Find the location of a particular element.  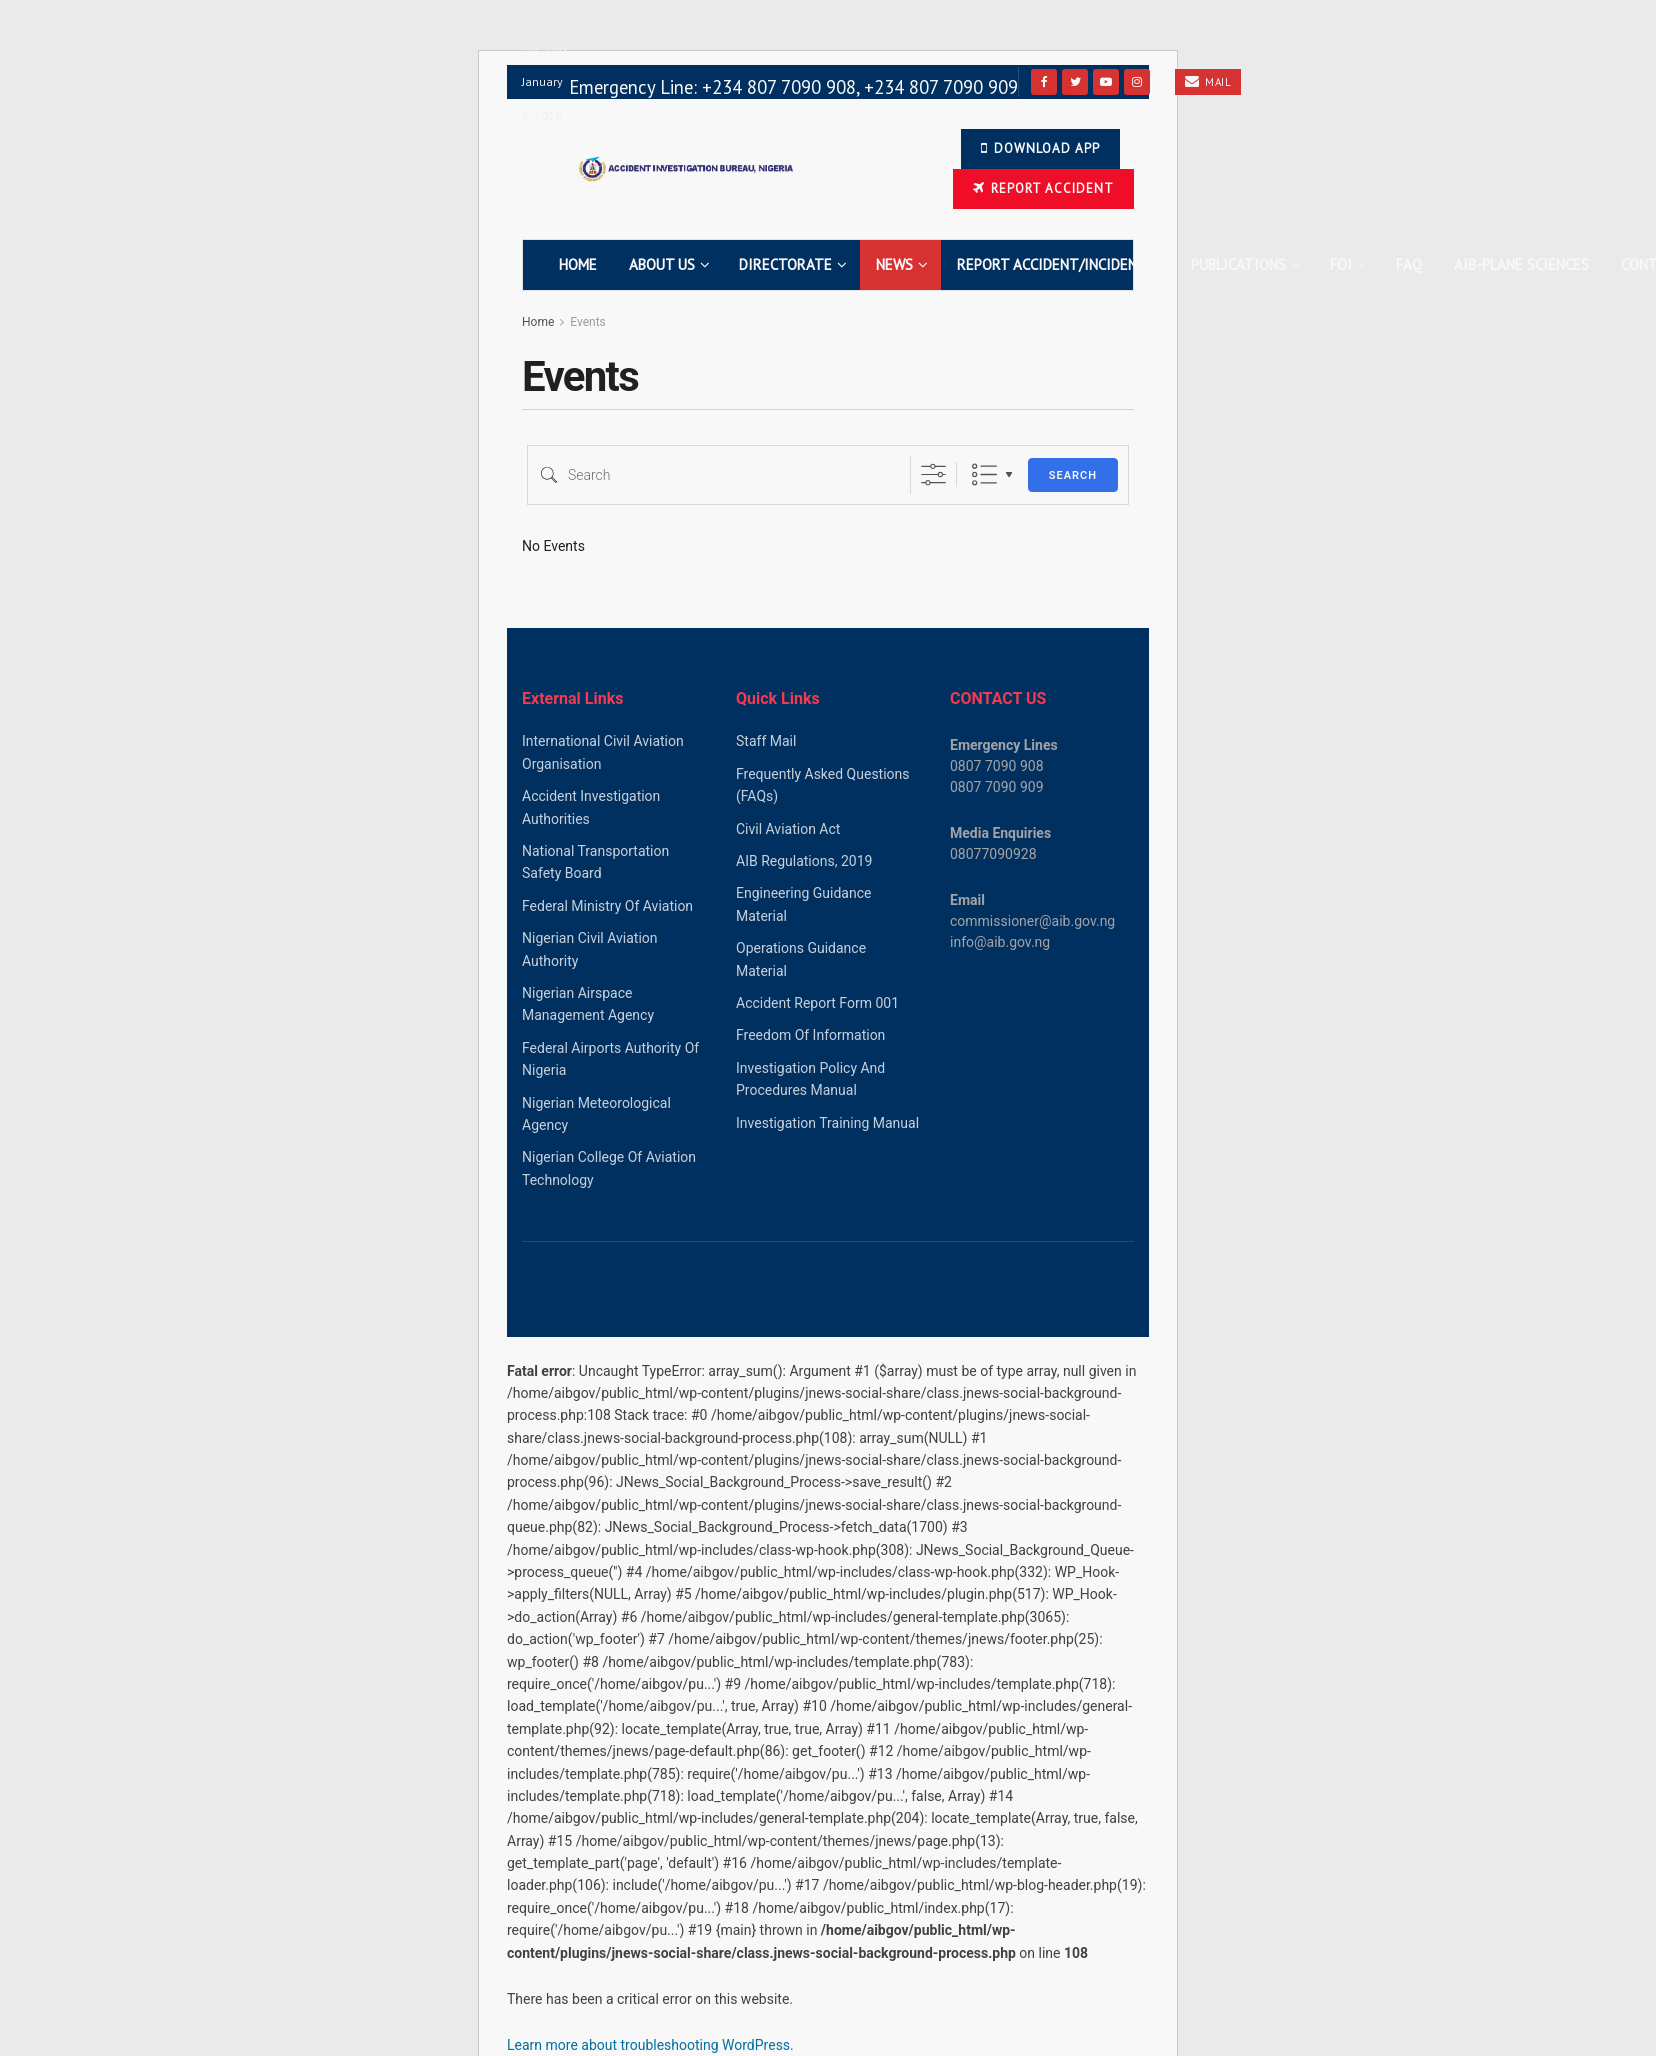

Publications is located at coordinates (1238, 264).